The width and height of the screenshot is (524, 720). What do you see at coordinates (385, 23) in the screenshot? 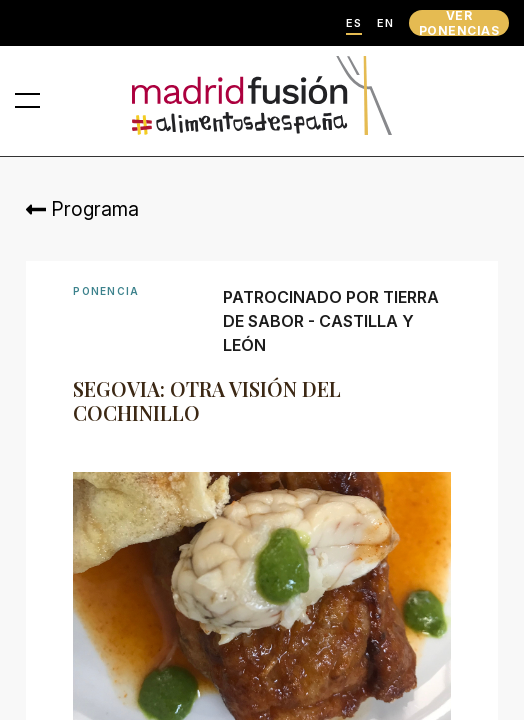
I see `EN` at bounding box center [385, 23].